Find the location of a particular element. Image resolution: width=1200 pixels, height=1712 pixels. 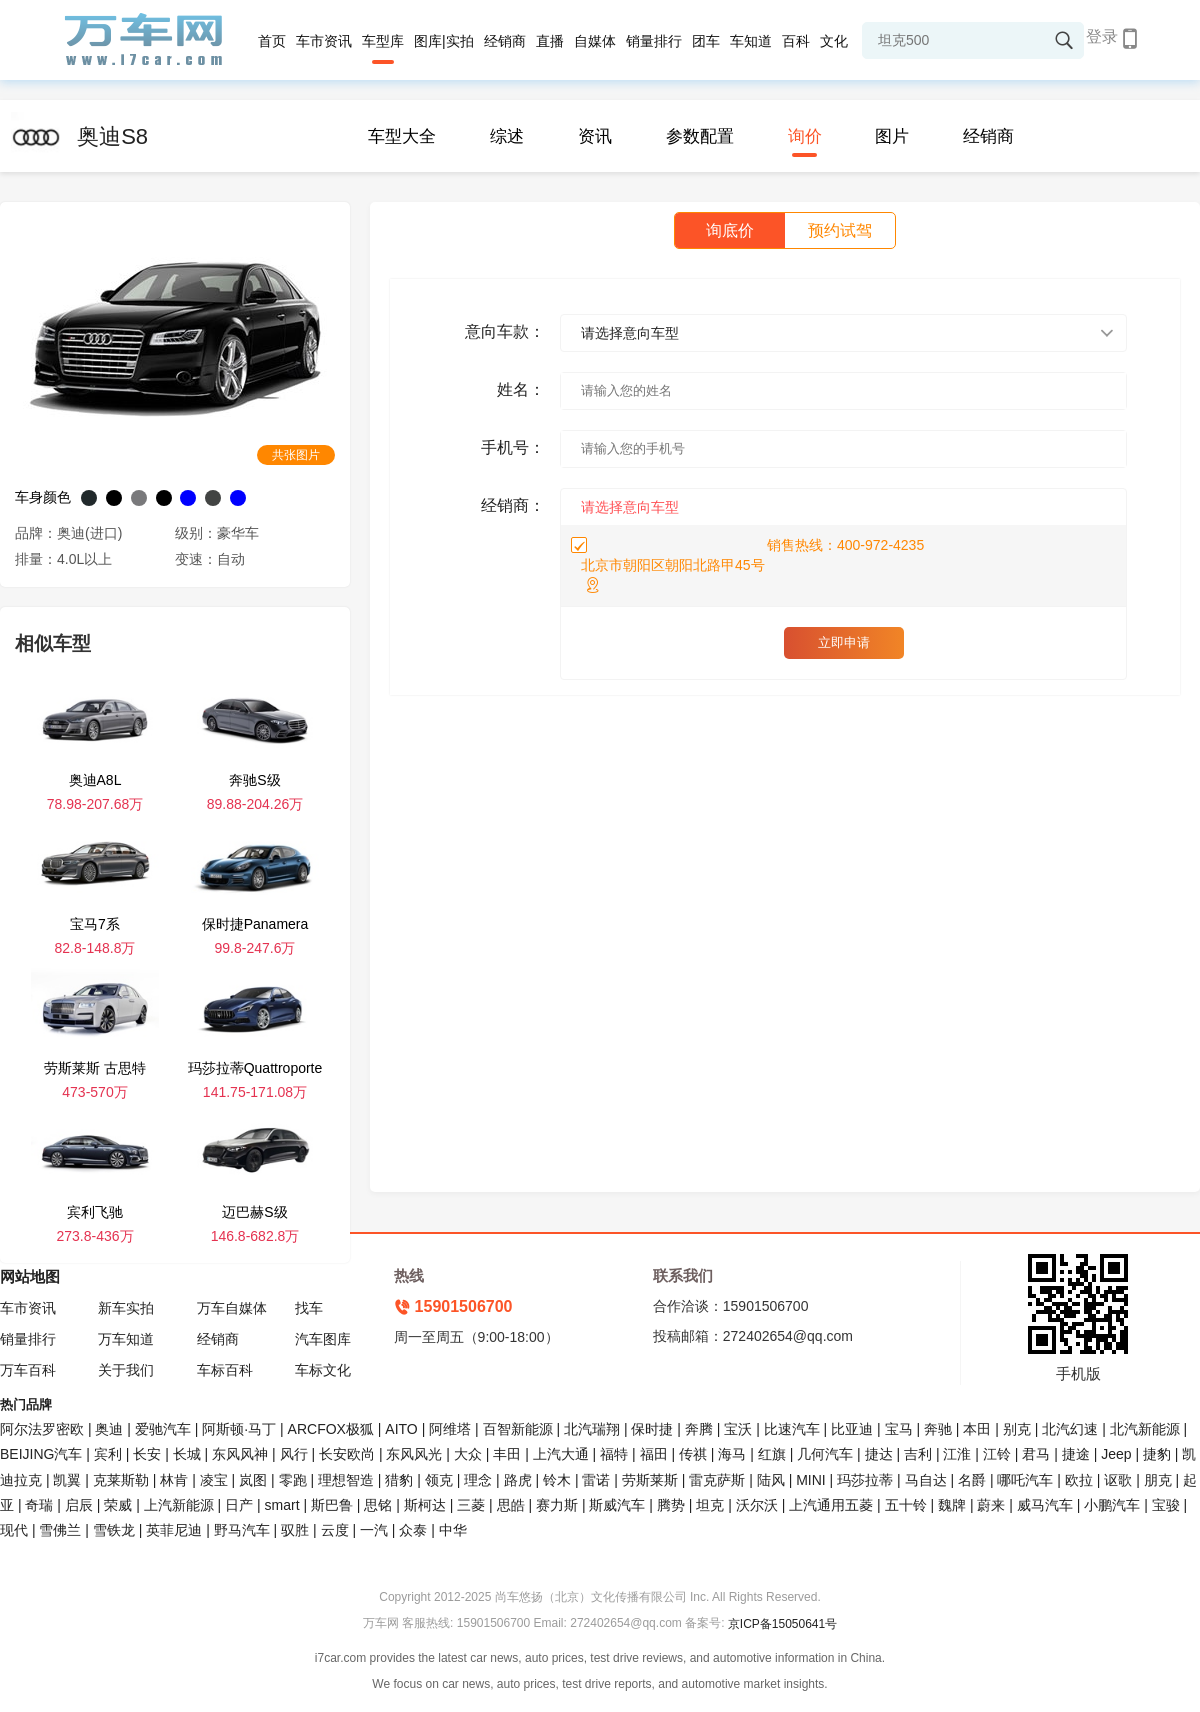

雪佛兰 is located at coordinates (60, 1530).